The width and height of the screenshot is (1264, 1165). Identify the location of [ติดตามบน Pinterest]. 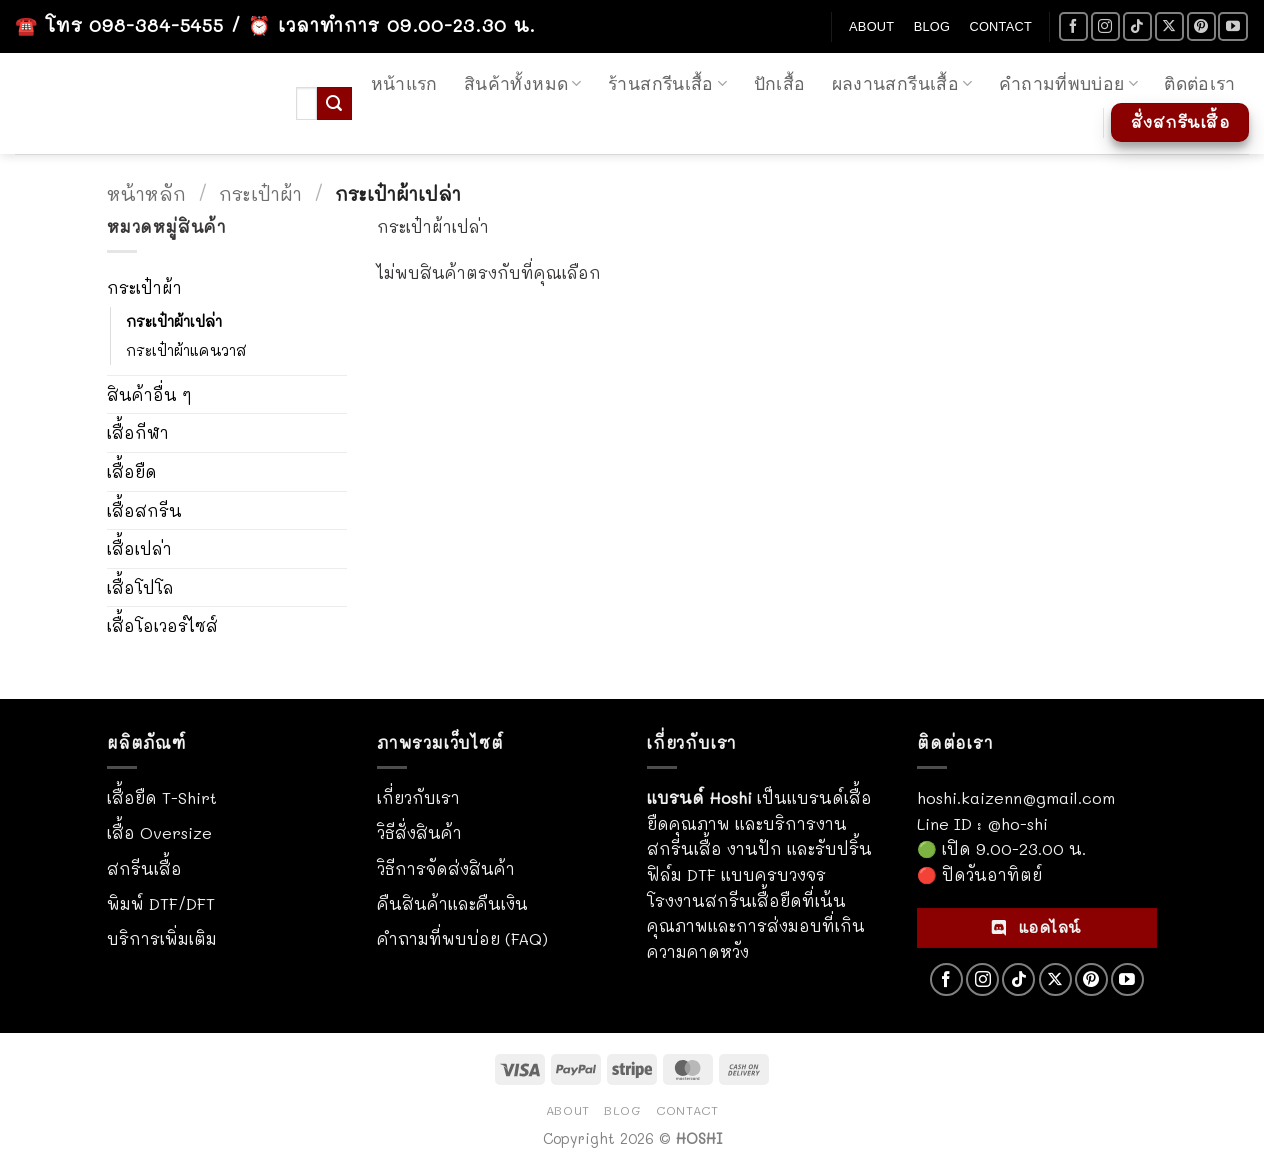
(1201, 26).